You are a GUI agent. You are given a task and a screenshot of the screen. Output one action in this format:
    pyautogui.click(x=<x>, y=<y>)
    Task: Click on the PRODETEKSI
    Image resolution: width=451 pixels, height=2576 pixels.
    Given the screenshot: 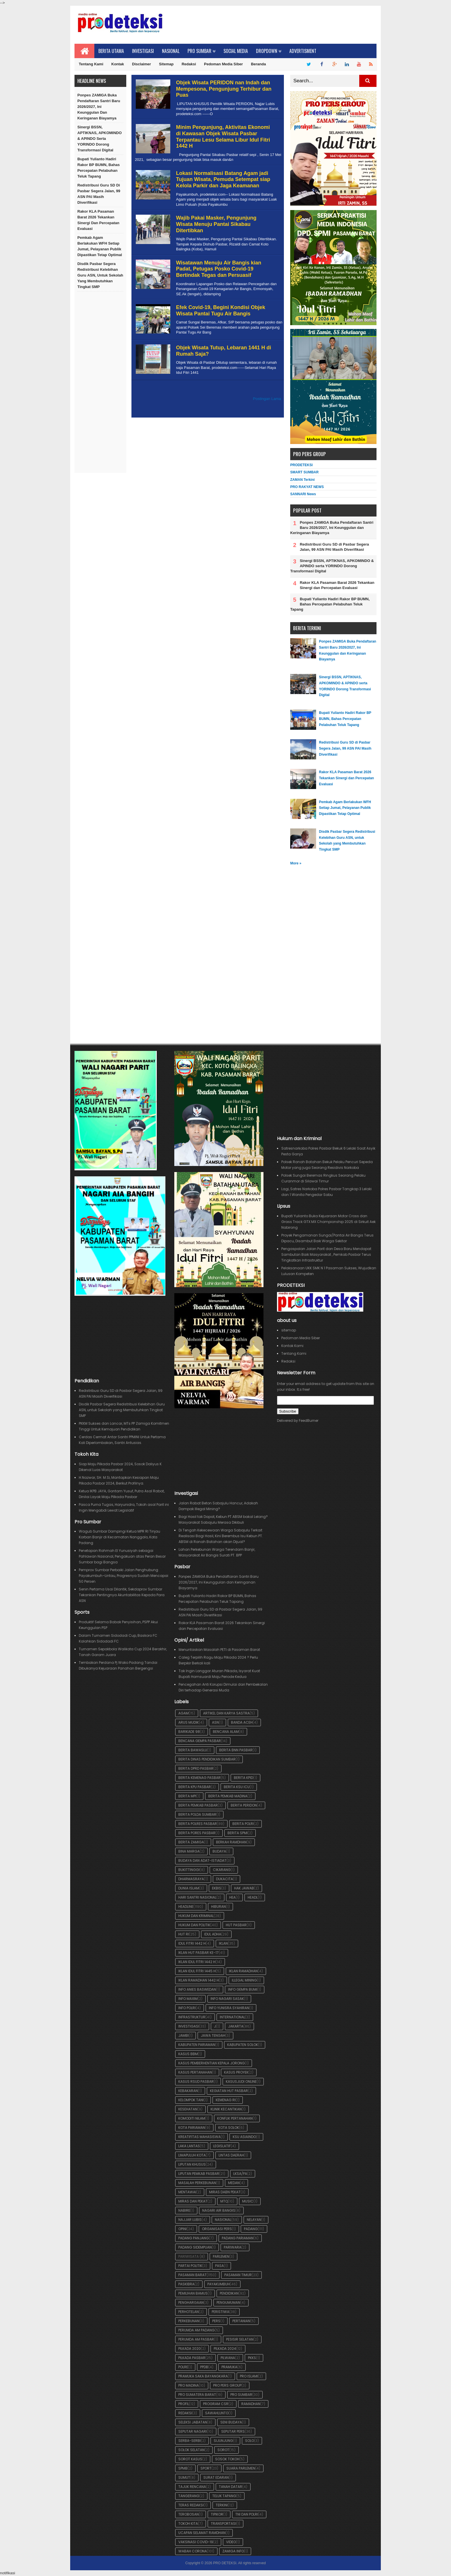 What is the action you would take?
    pyautogui.click(x=301, y=465)
    